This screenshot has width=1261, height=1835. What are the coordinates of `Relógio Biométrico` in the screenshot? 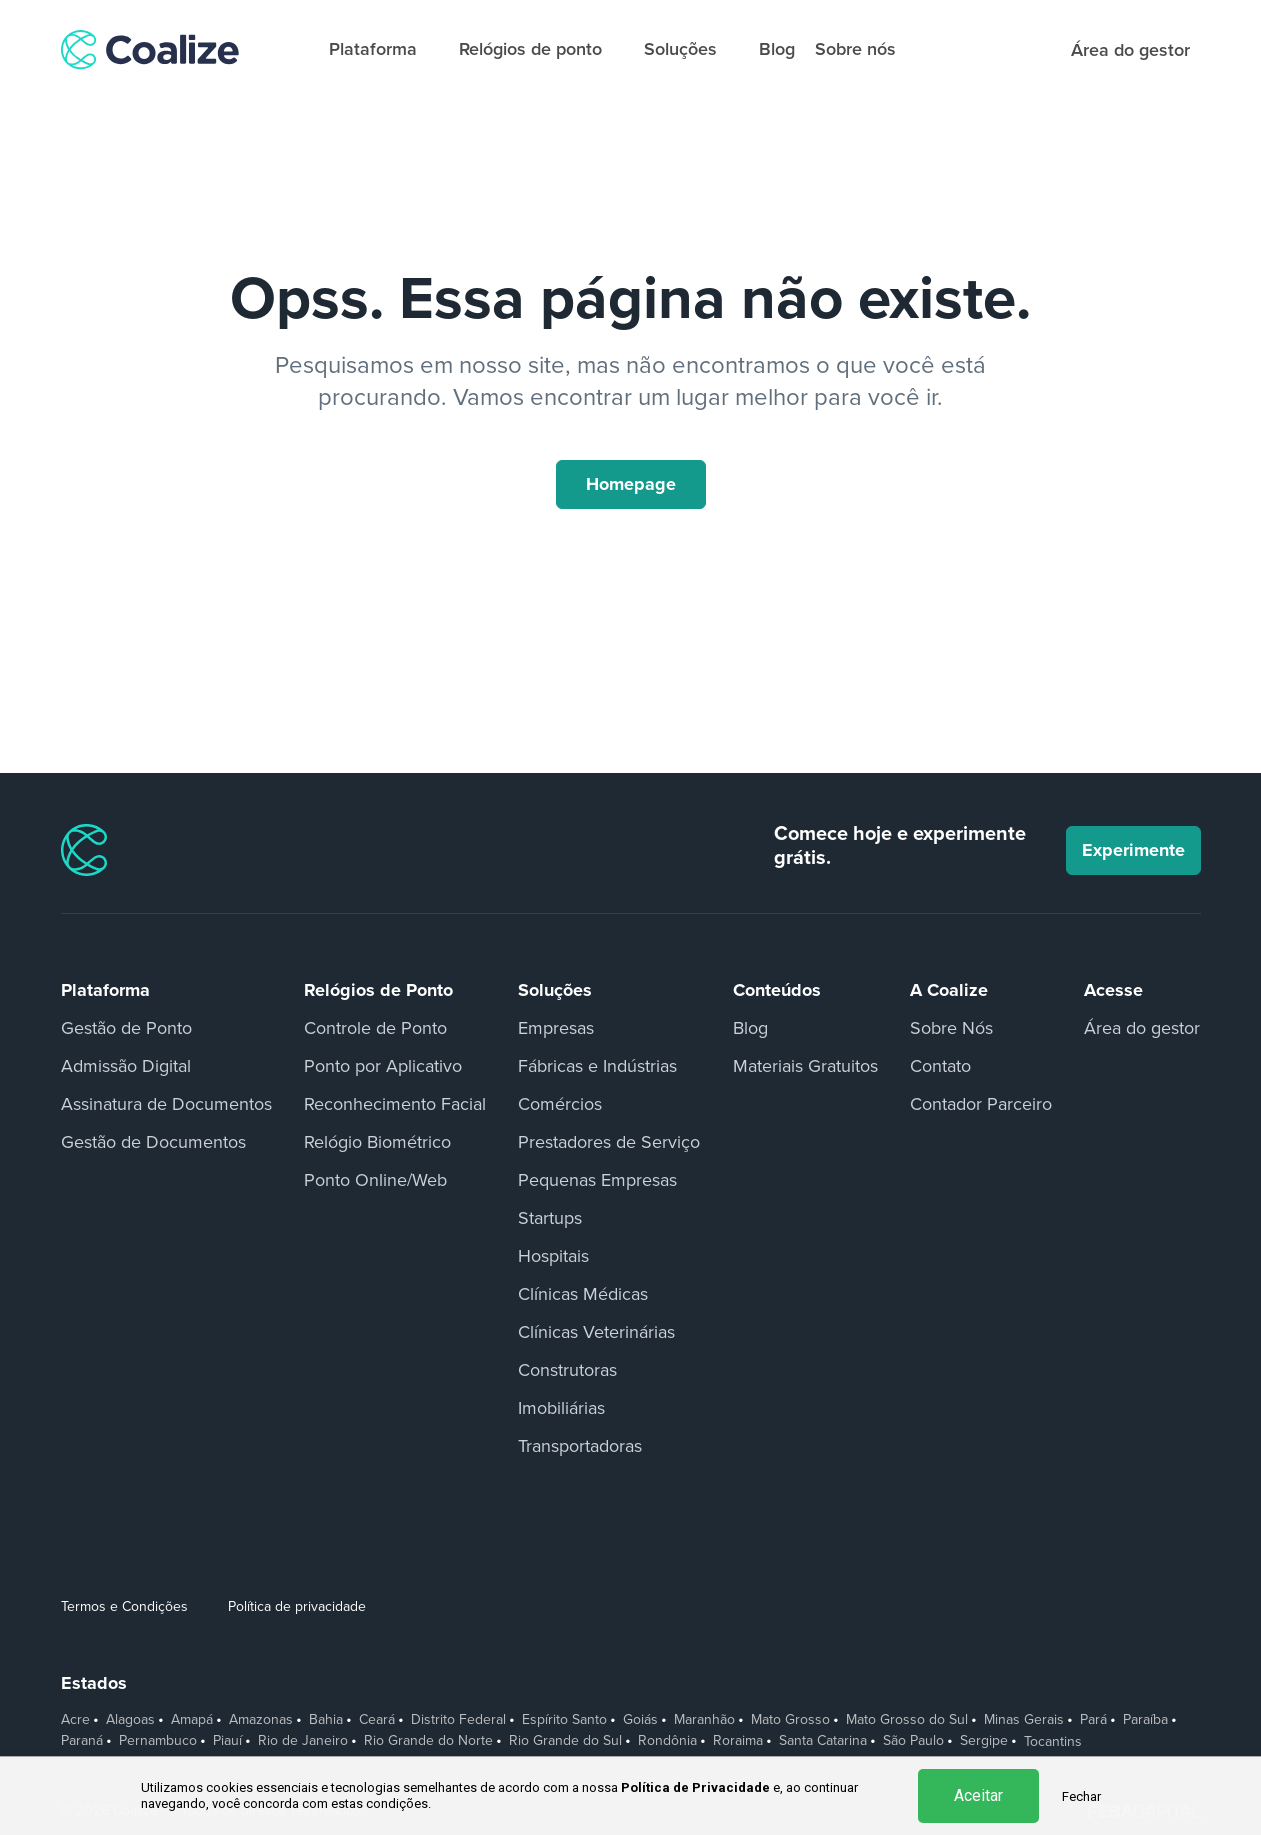 It's located at (377, 1142).